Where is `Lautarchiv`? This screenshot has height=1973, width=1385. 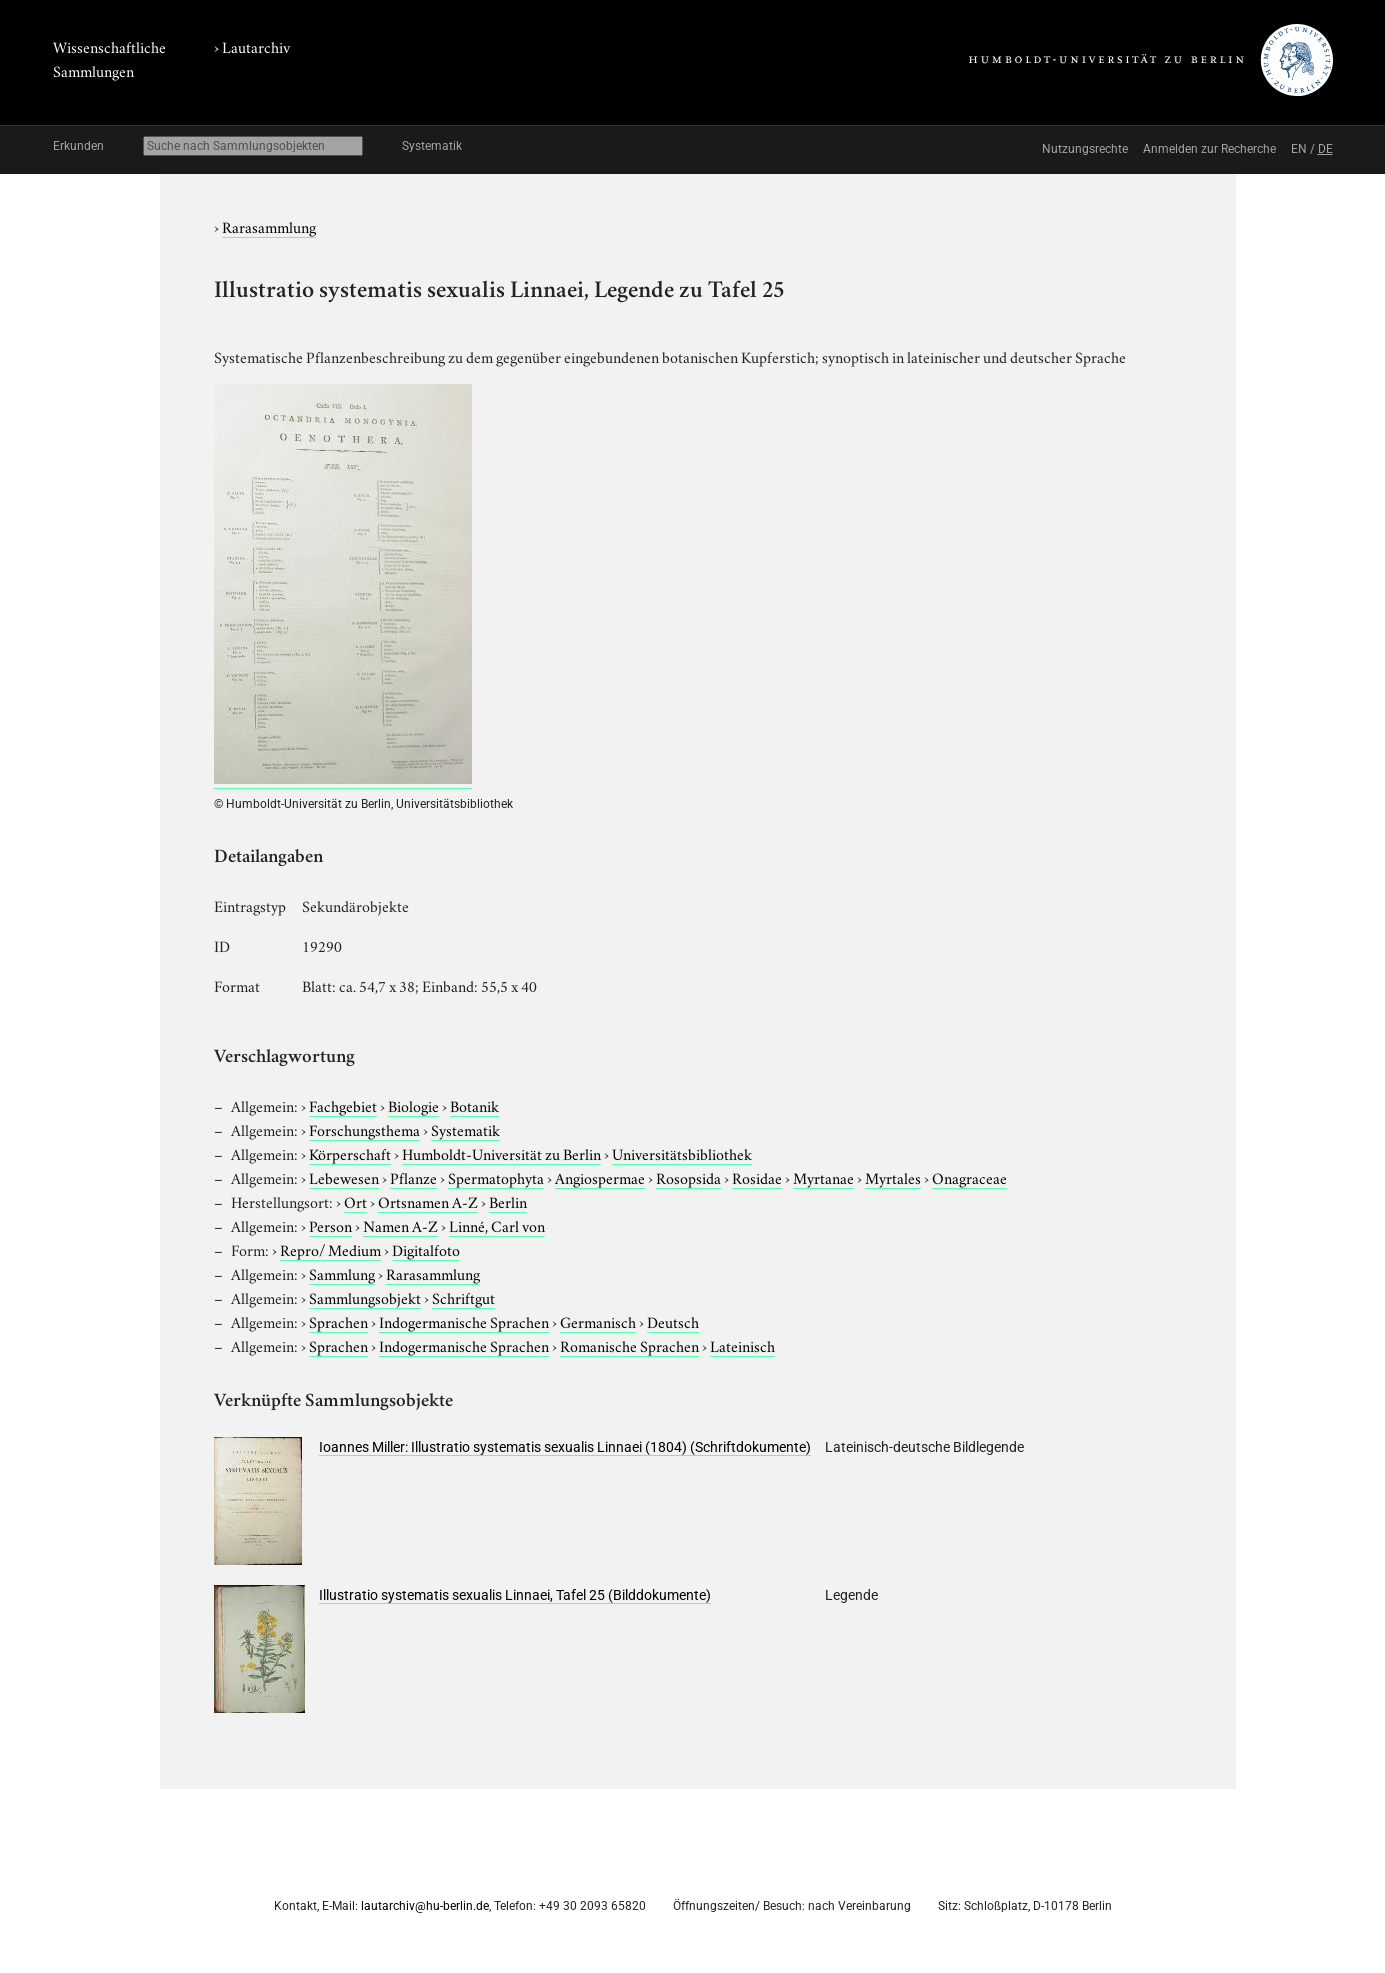
Lautarchiv is located at coordinates (256, 46).